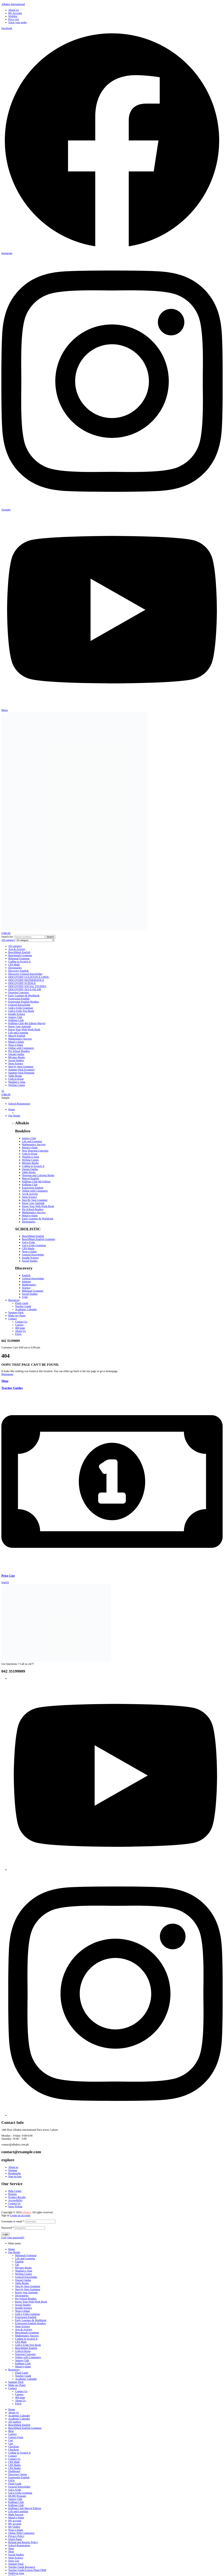 This screenshot has width=224, height=2576. I want to click on Teacher Guide Resource, so click(21, 2567).